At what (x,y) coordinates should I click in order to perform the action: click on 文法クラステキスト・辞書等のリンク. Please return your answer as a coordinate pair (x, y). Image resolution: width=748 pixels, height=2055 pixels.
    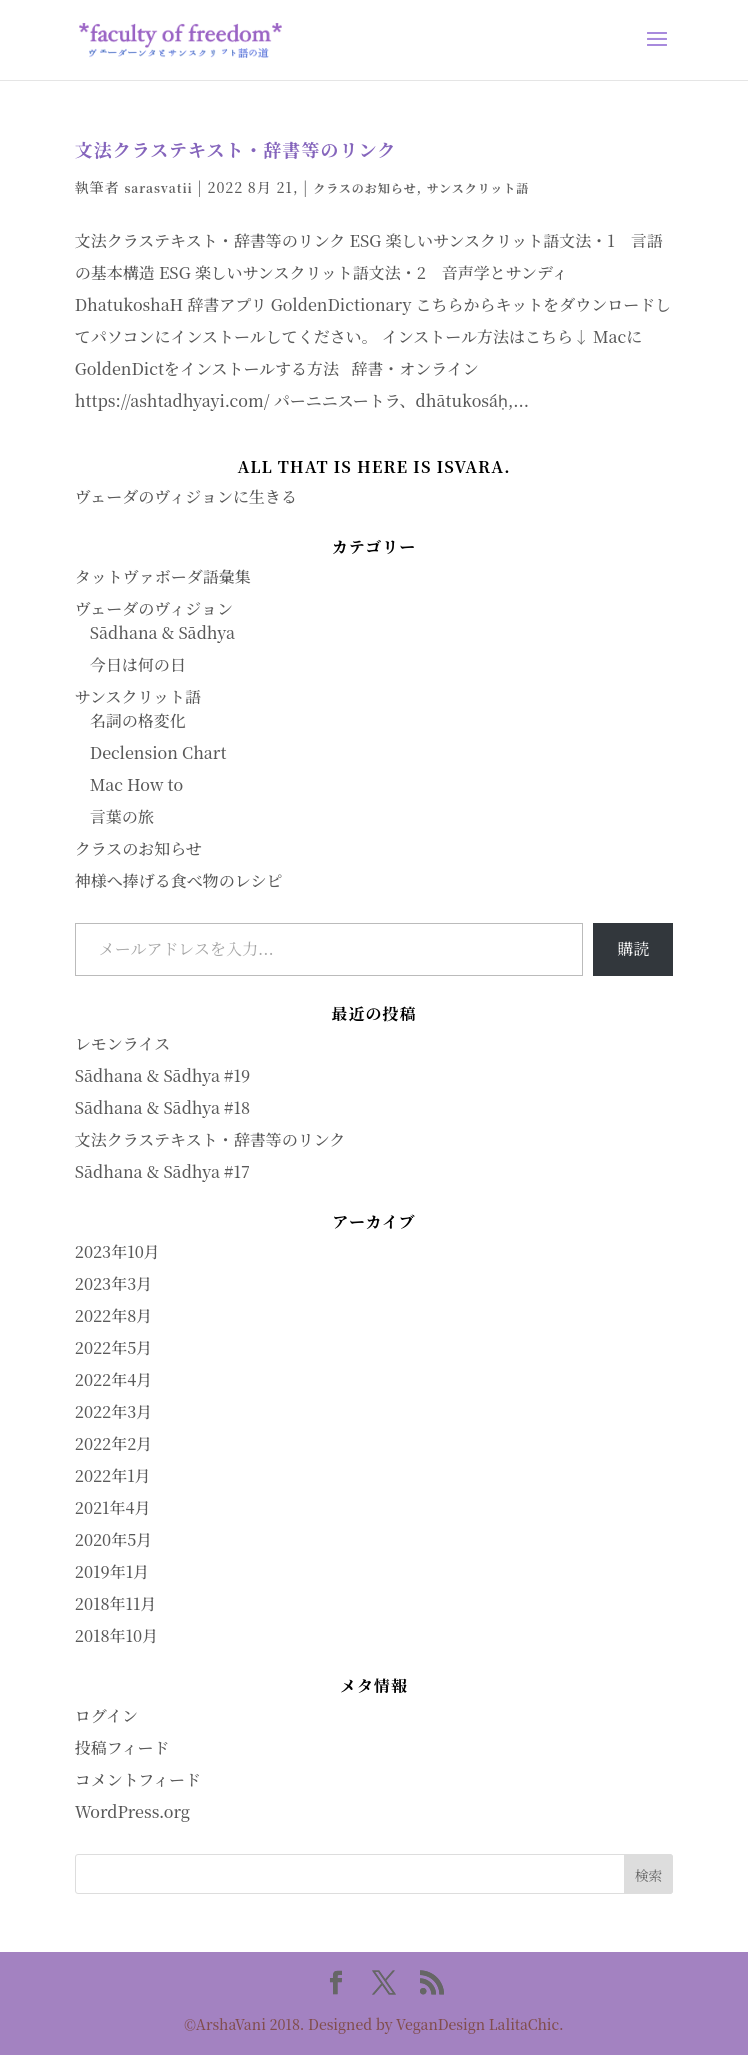
    Looking at the image, I should click on (235, 149).